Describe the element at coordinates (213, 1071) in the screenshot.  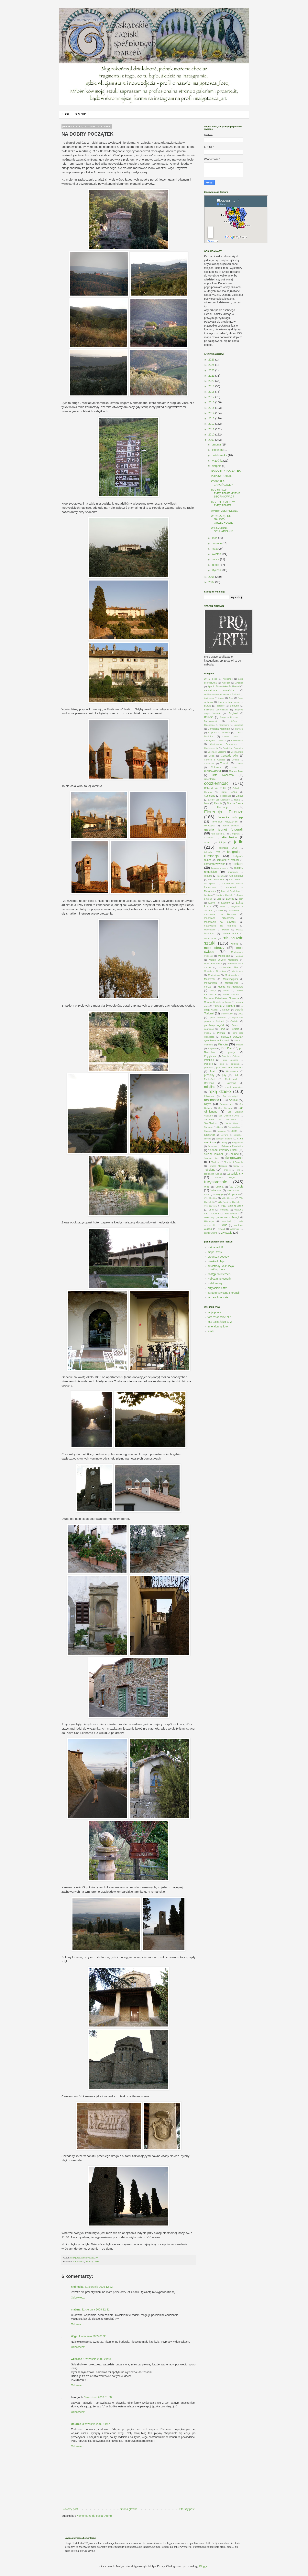
I see `Prato` at that location.